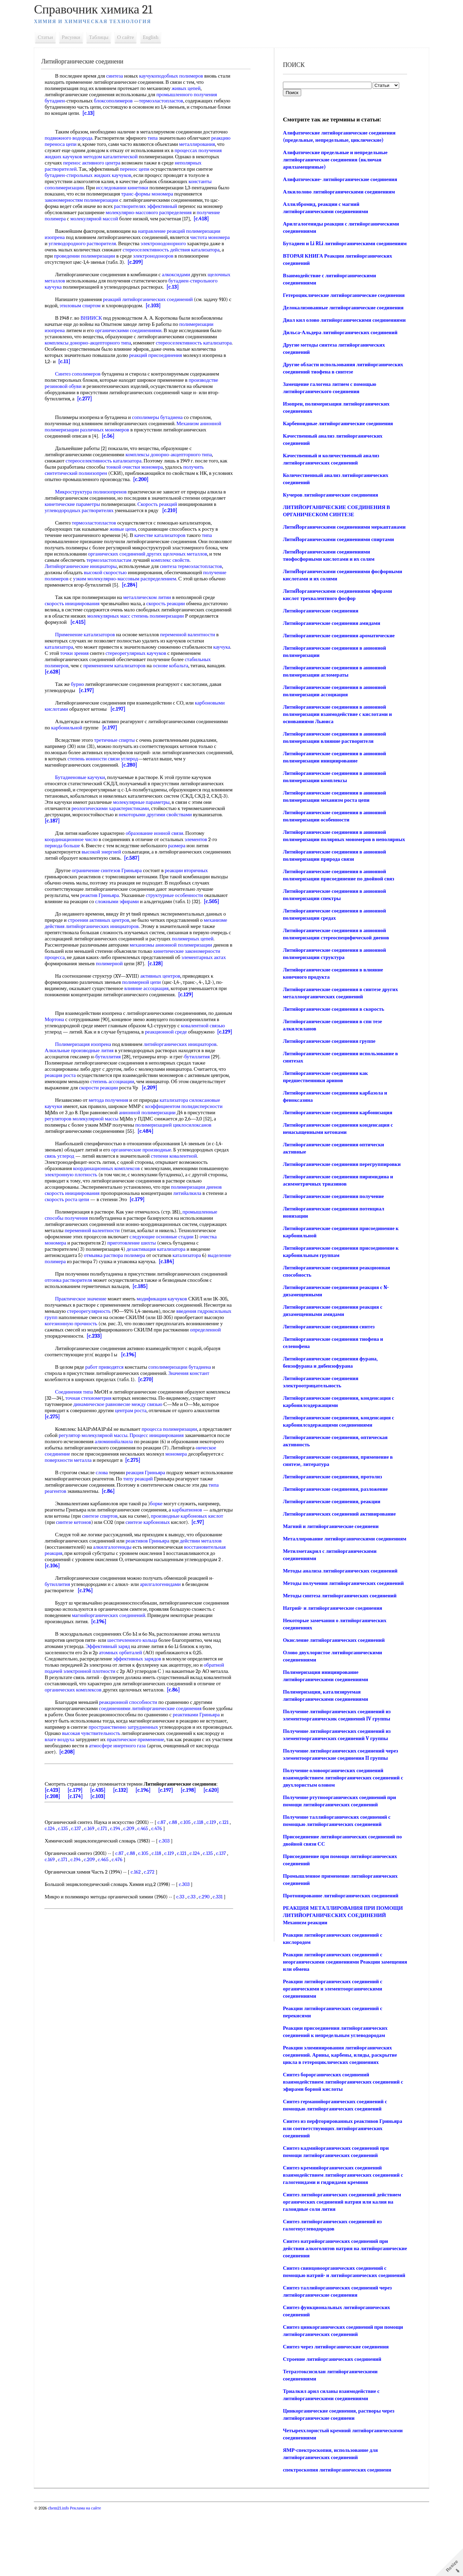  I want to click on Литийорганические соединения карбонизация, so click(336, 1156).